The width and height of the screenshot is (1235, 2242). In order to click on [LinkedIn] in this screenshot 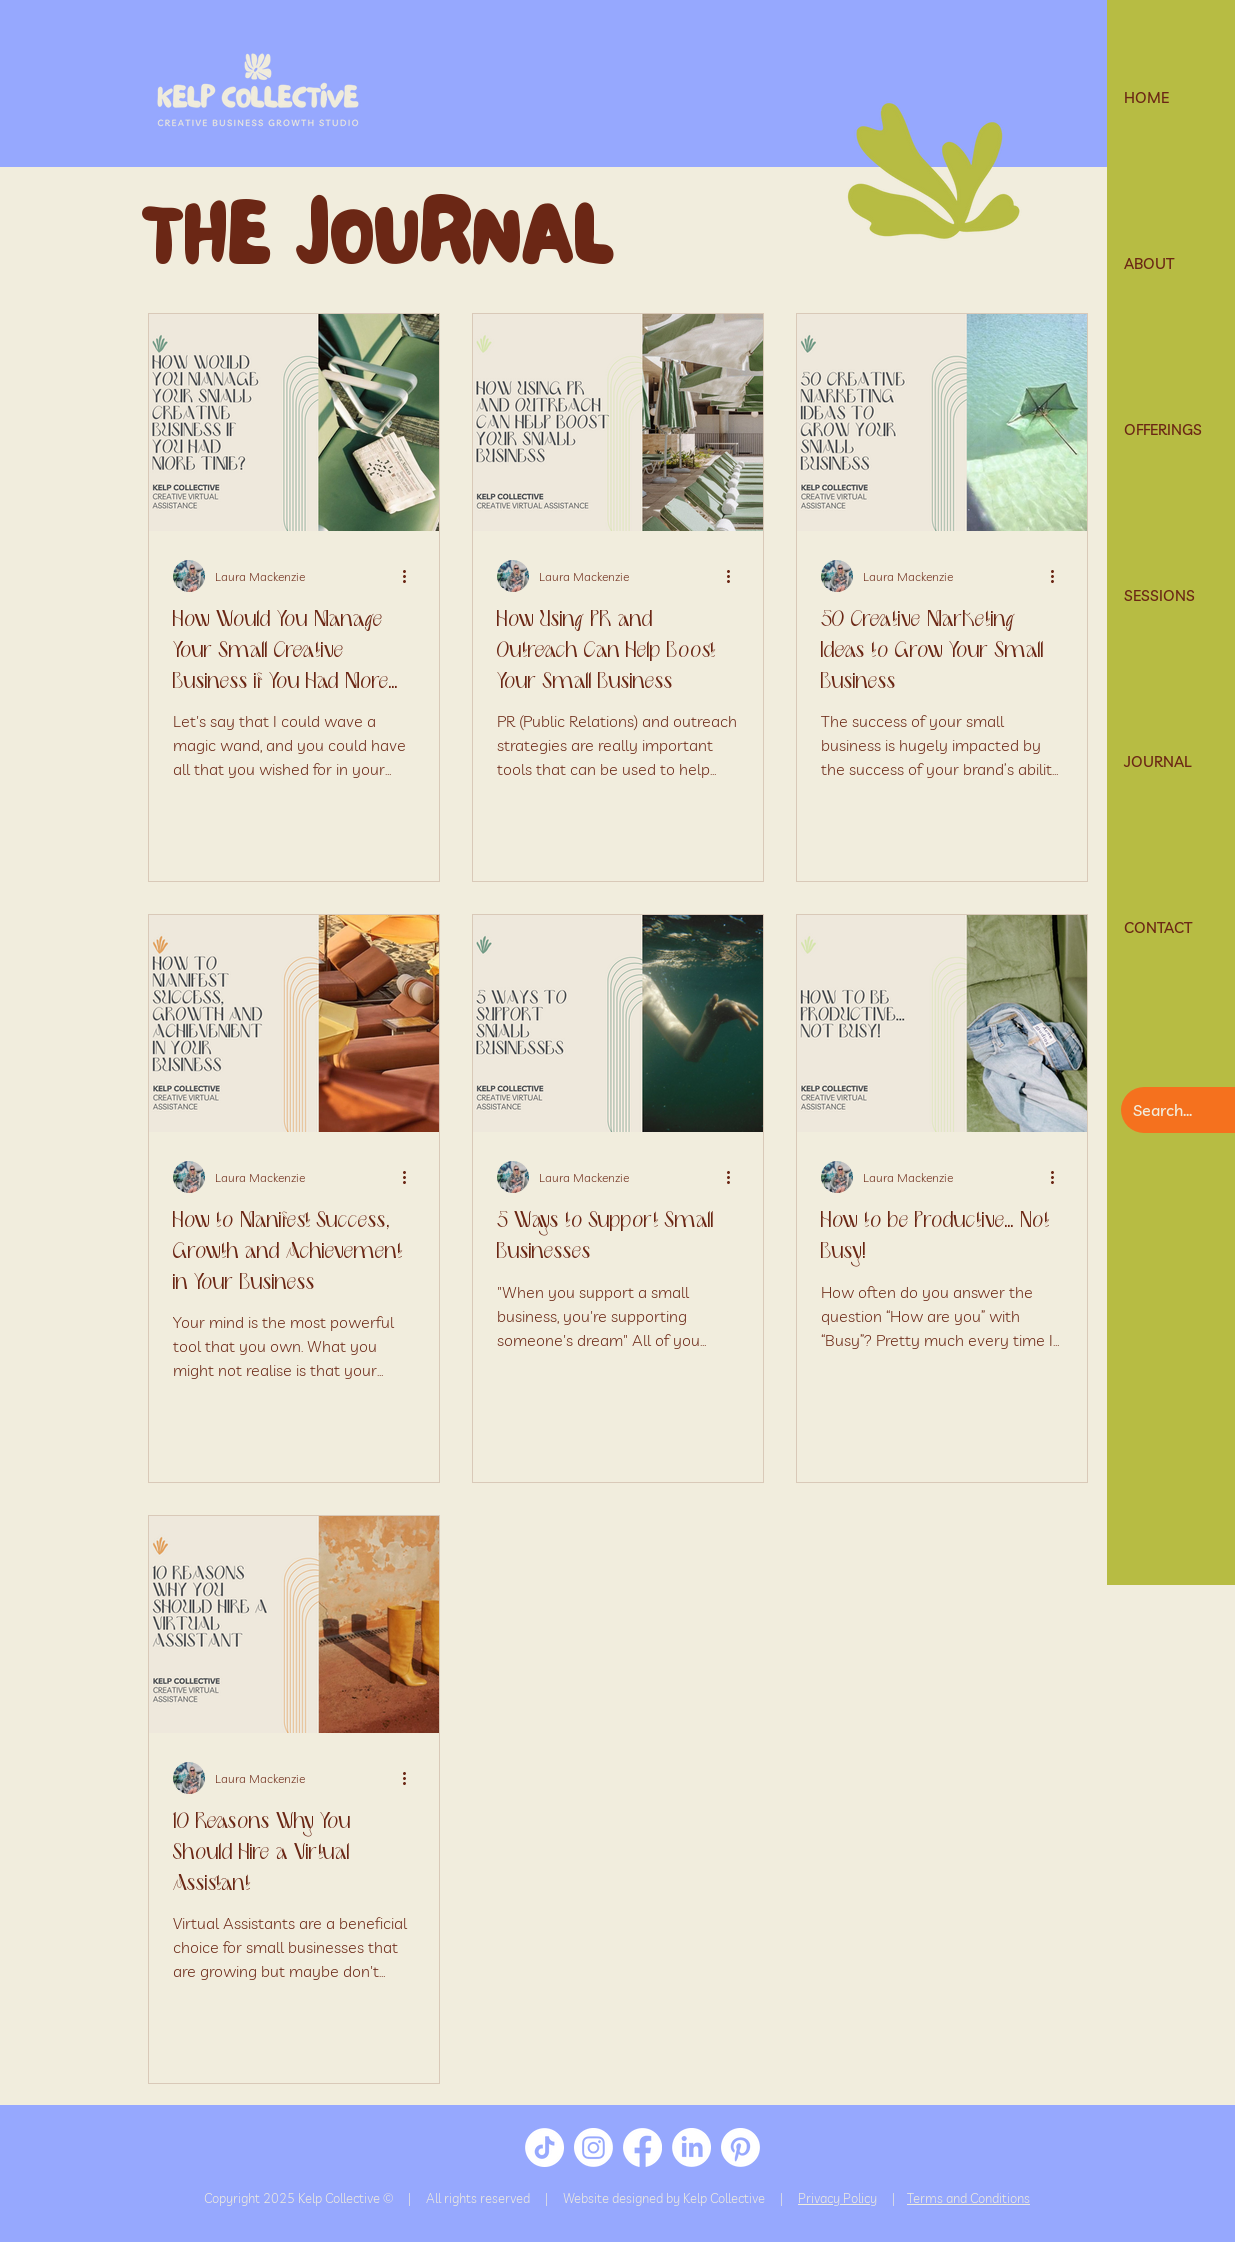, I will do `click(691, 2147)`.